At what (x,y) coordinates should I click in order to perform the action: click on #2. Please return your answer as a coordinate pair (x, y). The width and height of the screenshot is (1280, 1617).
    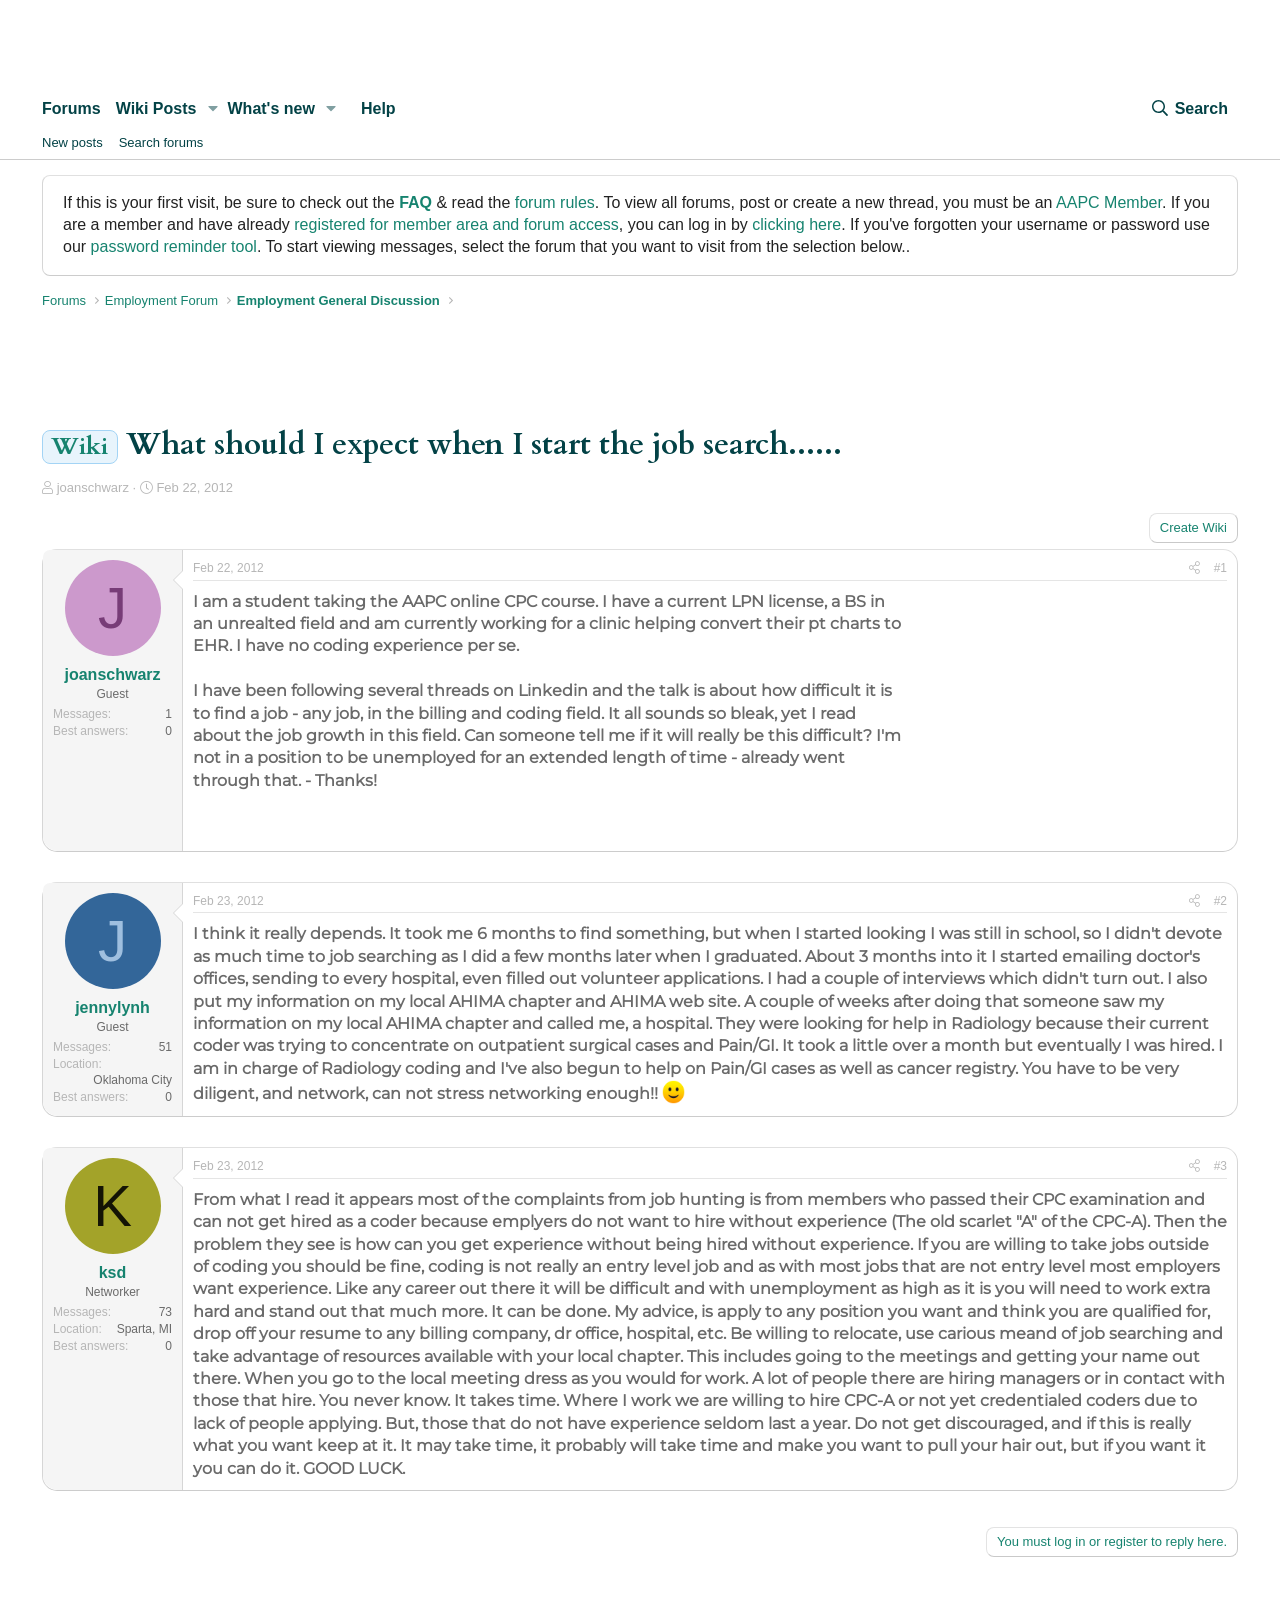
    Looking at the image, I should click on (1220, 901).